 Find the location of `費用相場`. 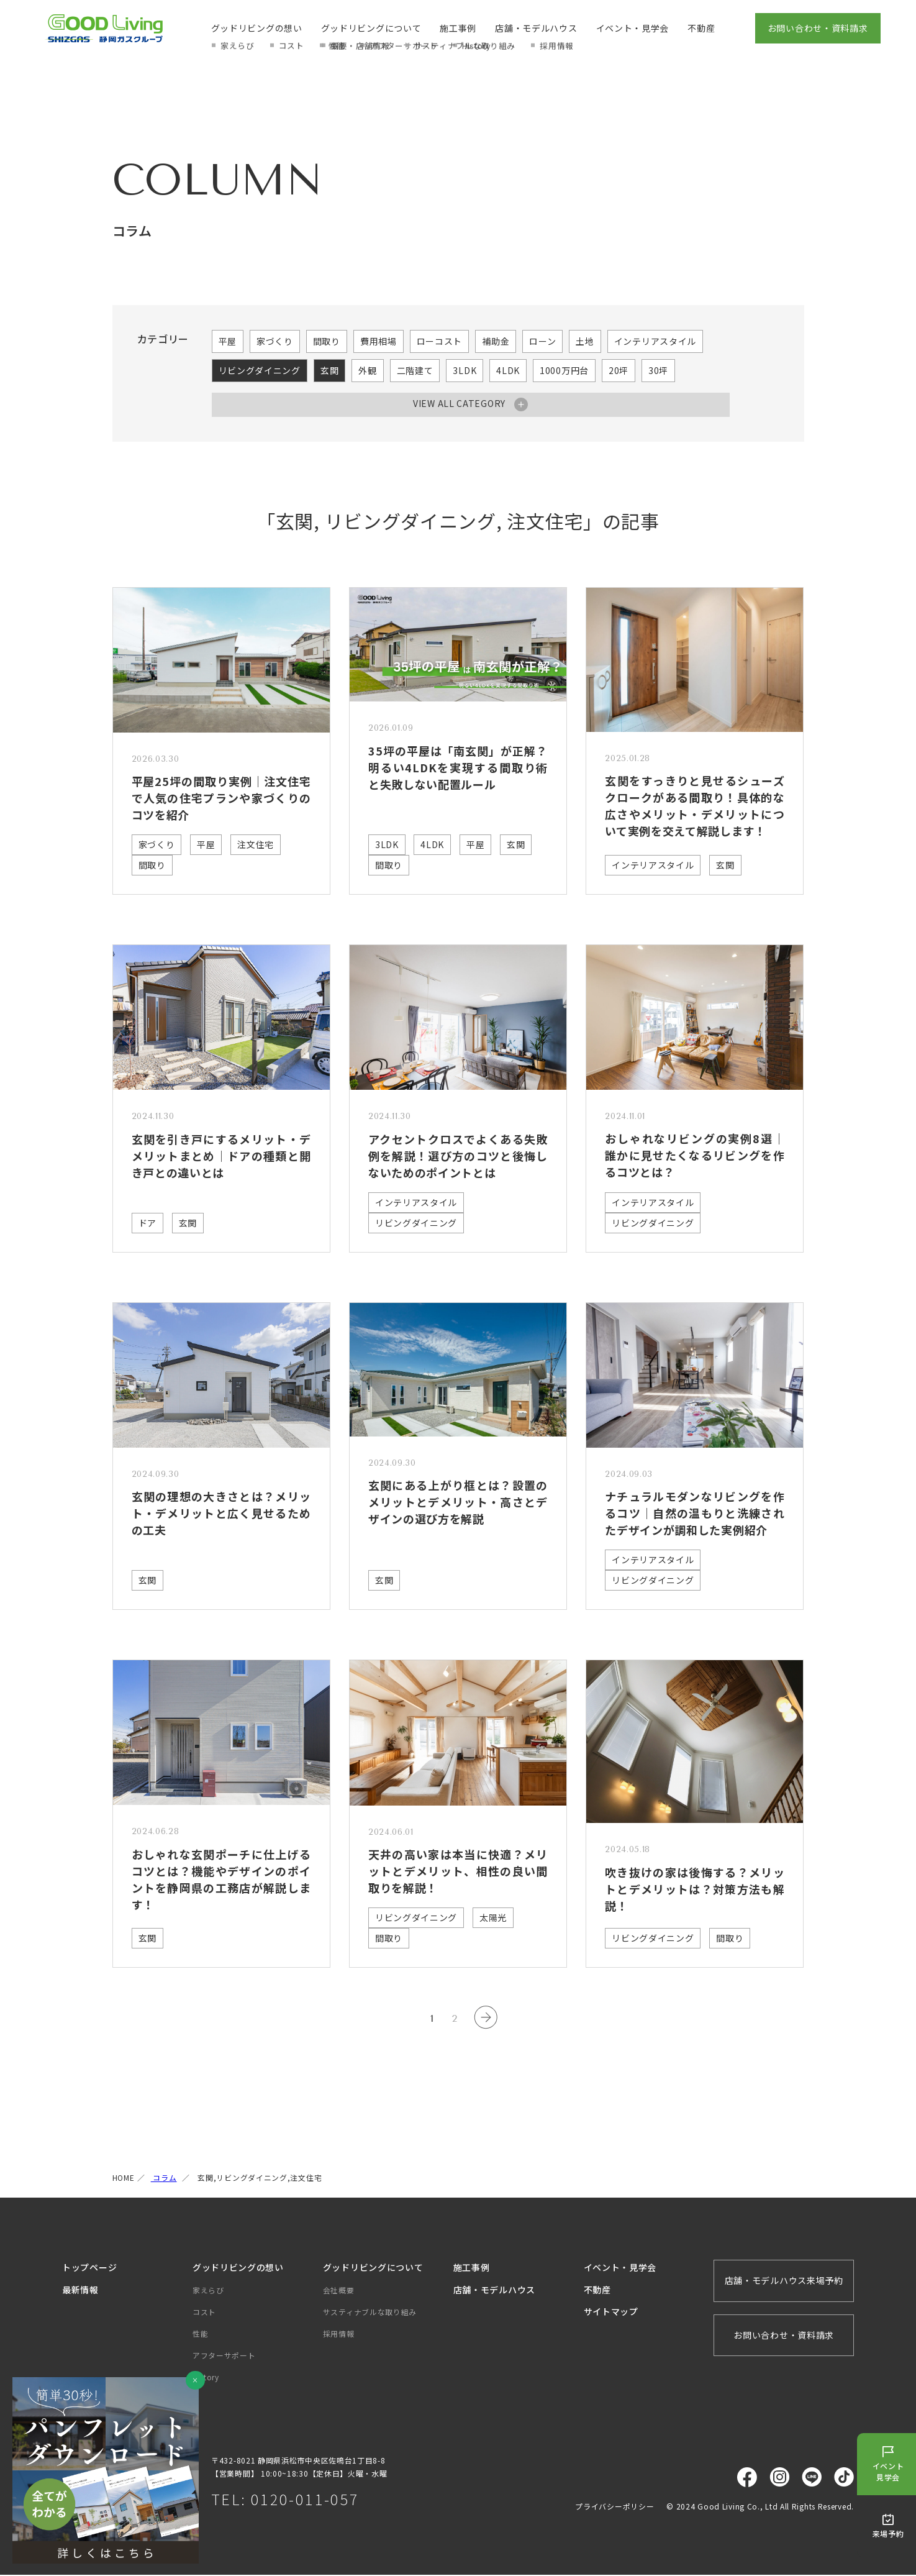

費用相場 is located at coordinates (378, 341).